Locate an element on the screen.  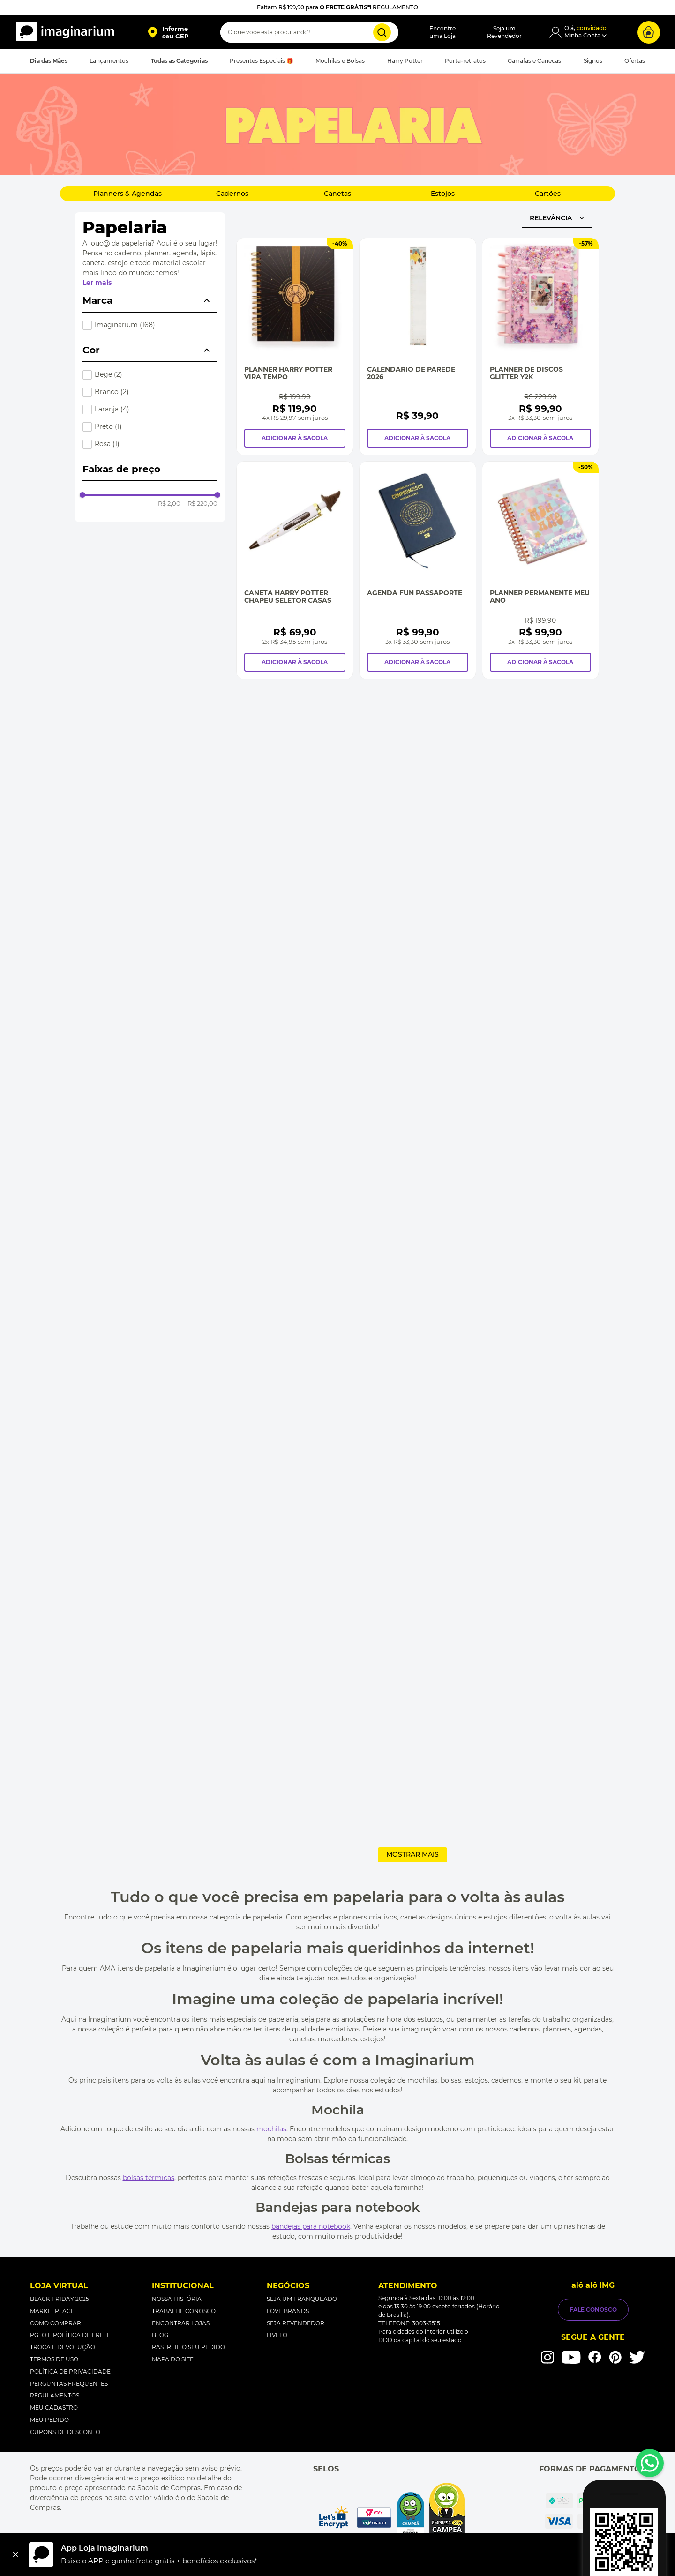
[combobox] is located at coordinates (309, 32).